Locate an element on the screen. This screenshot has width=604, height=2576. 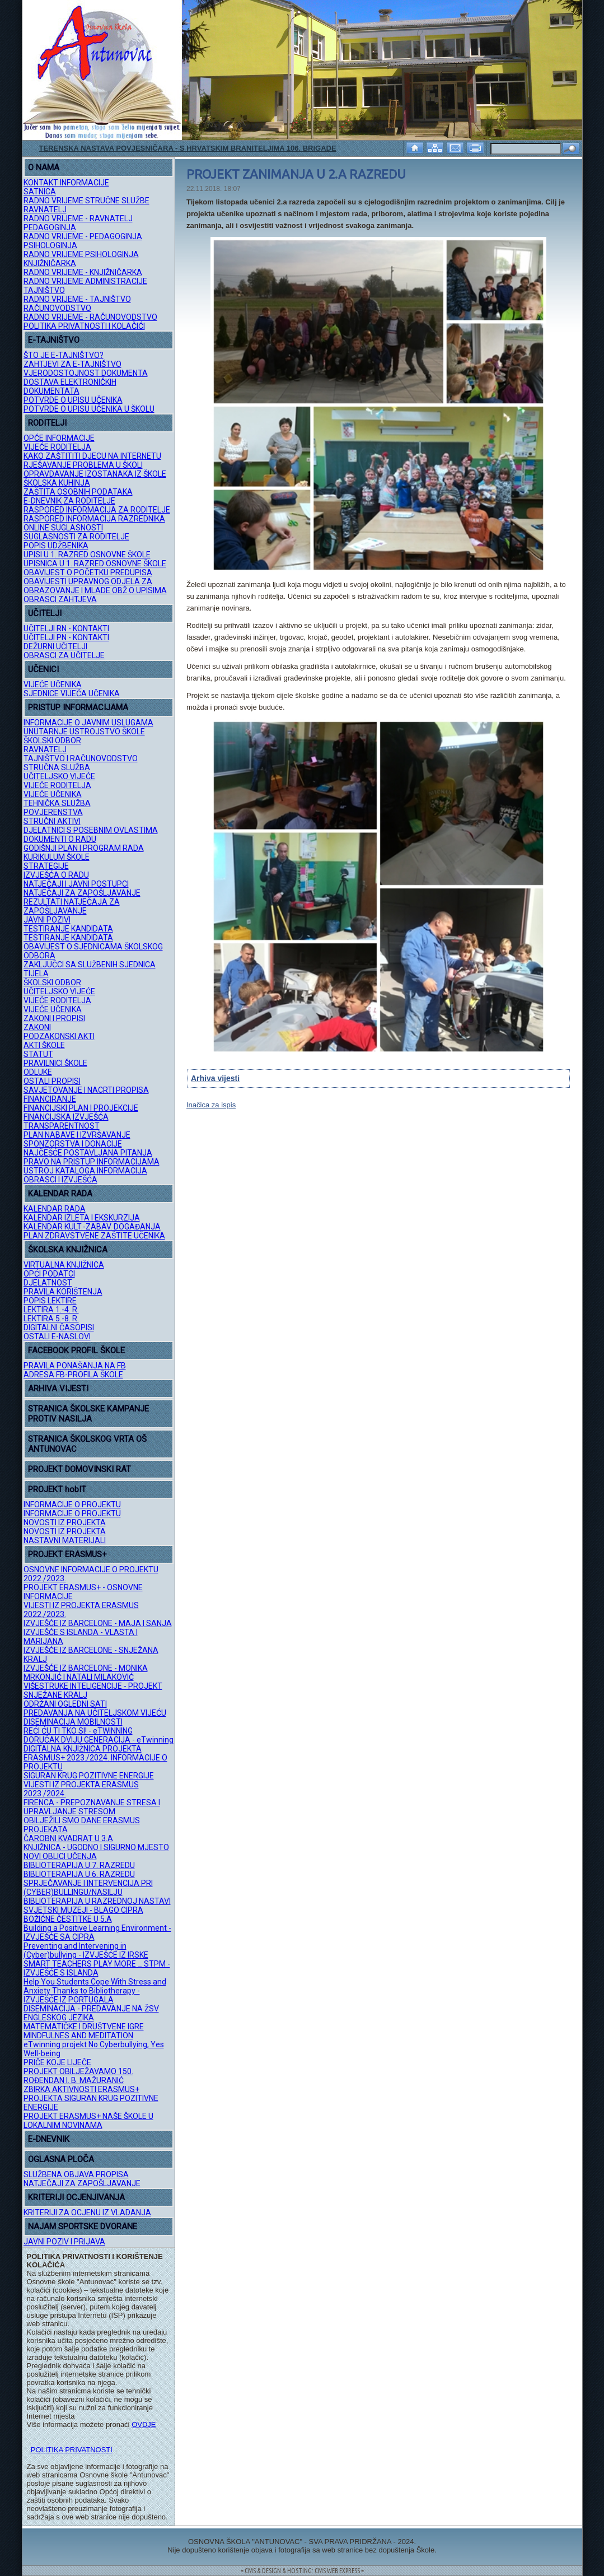
REZULTATI NATJEČAJA ZA ZAPOŠLJAVANJE is located at coordinates (72, 906).